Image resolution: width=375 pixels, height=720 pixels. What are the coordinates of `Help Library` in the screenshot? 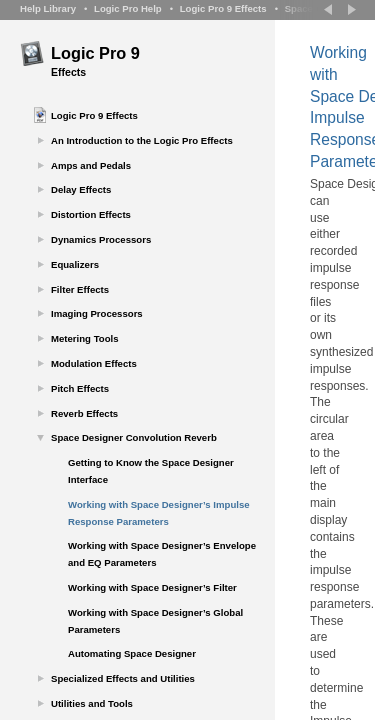 It's located at (48, 8).